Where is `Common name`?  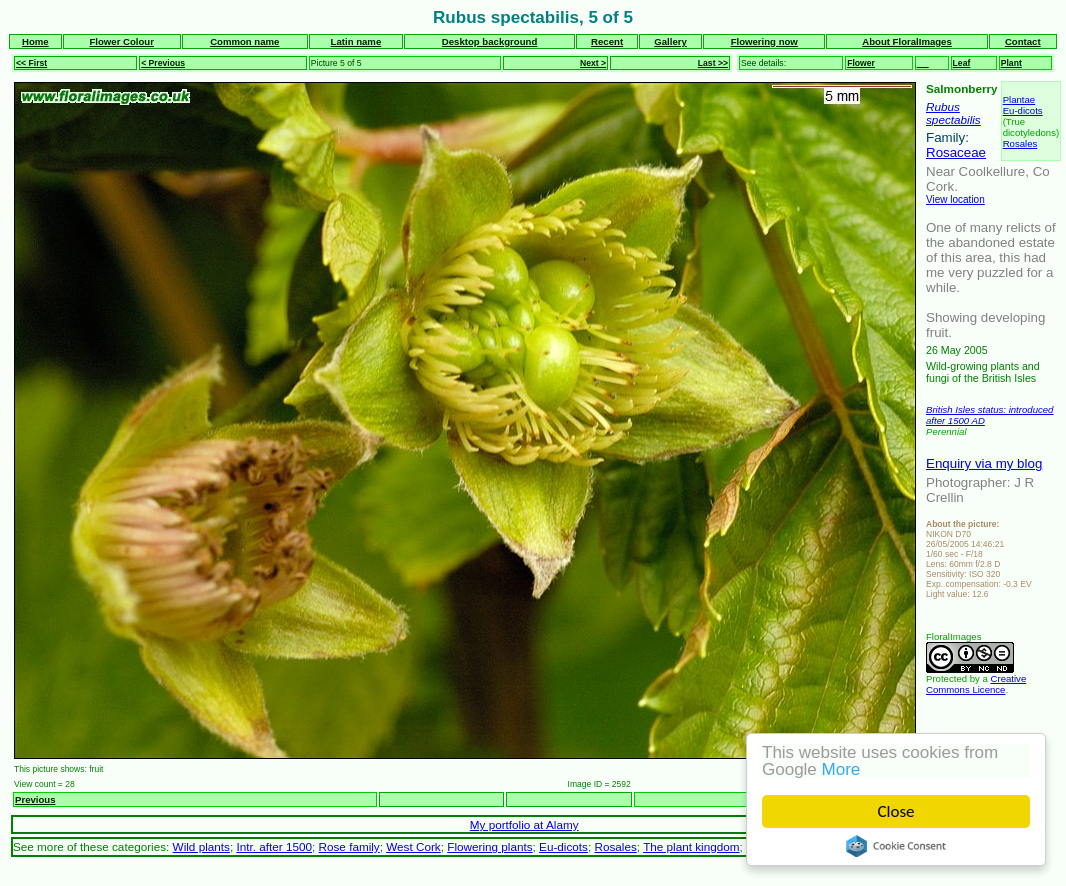
Common name is located at coordinates (244, 41).